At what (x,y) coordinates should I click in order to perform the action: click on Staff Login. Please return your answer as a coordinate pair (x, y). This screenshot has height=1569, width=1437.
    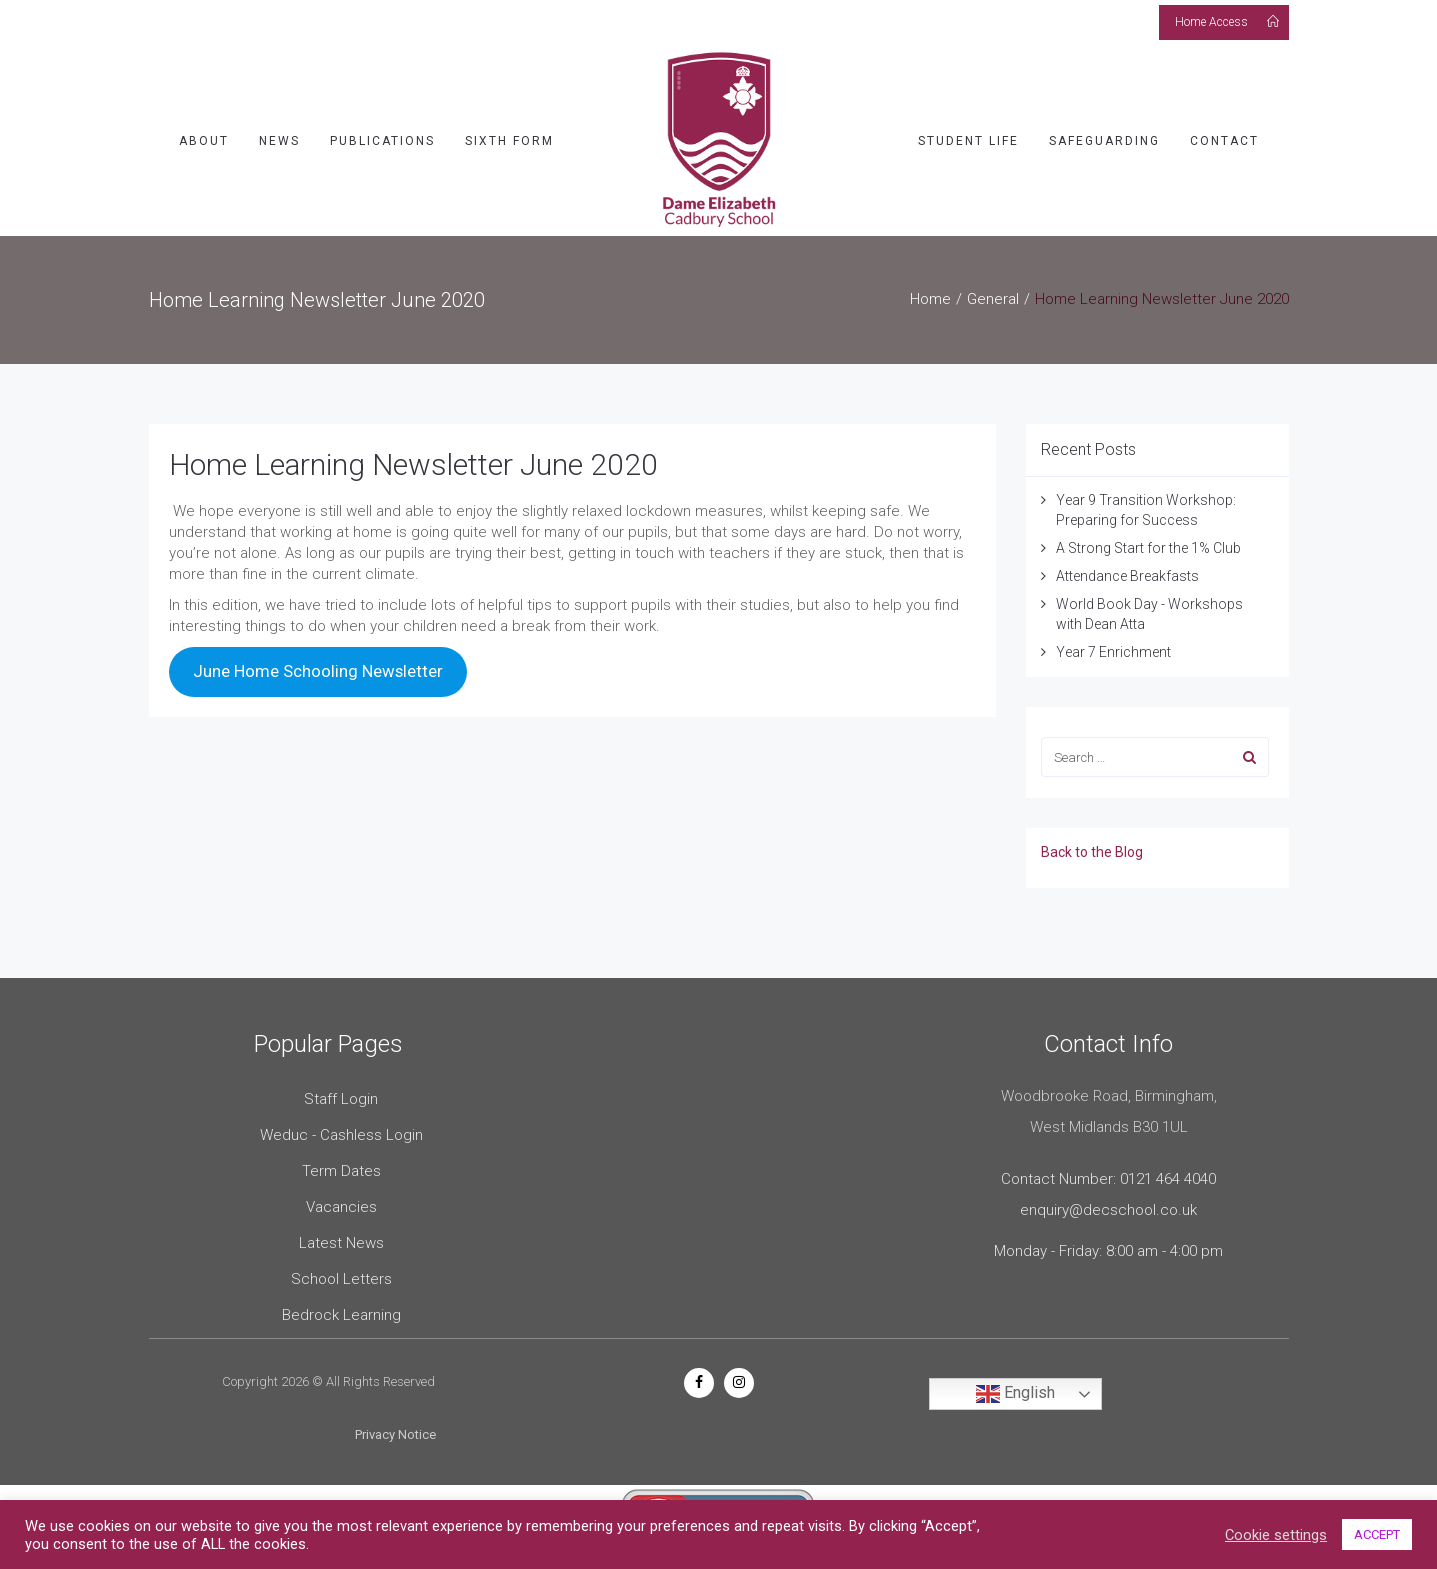
    Looking at the image, I should click on (341, 1093).